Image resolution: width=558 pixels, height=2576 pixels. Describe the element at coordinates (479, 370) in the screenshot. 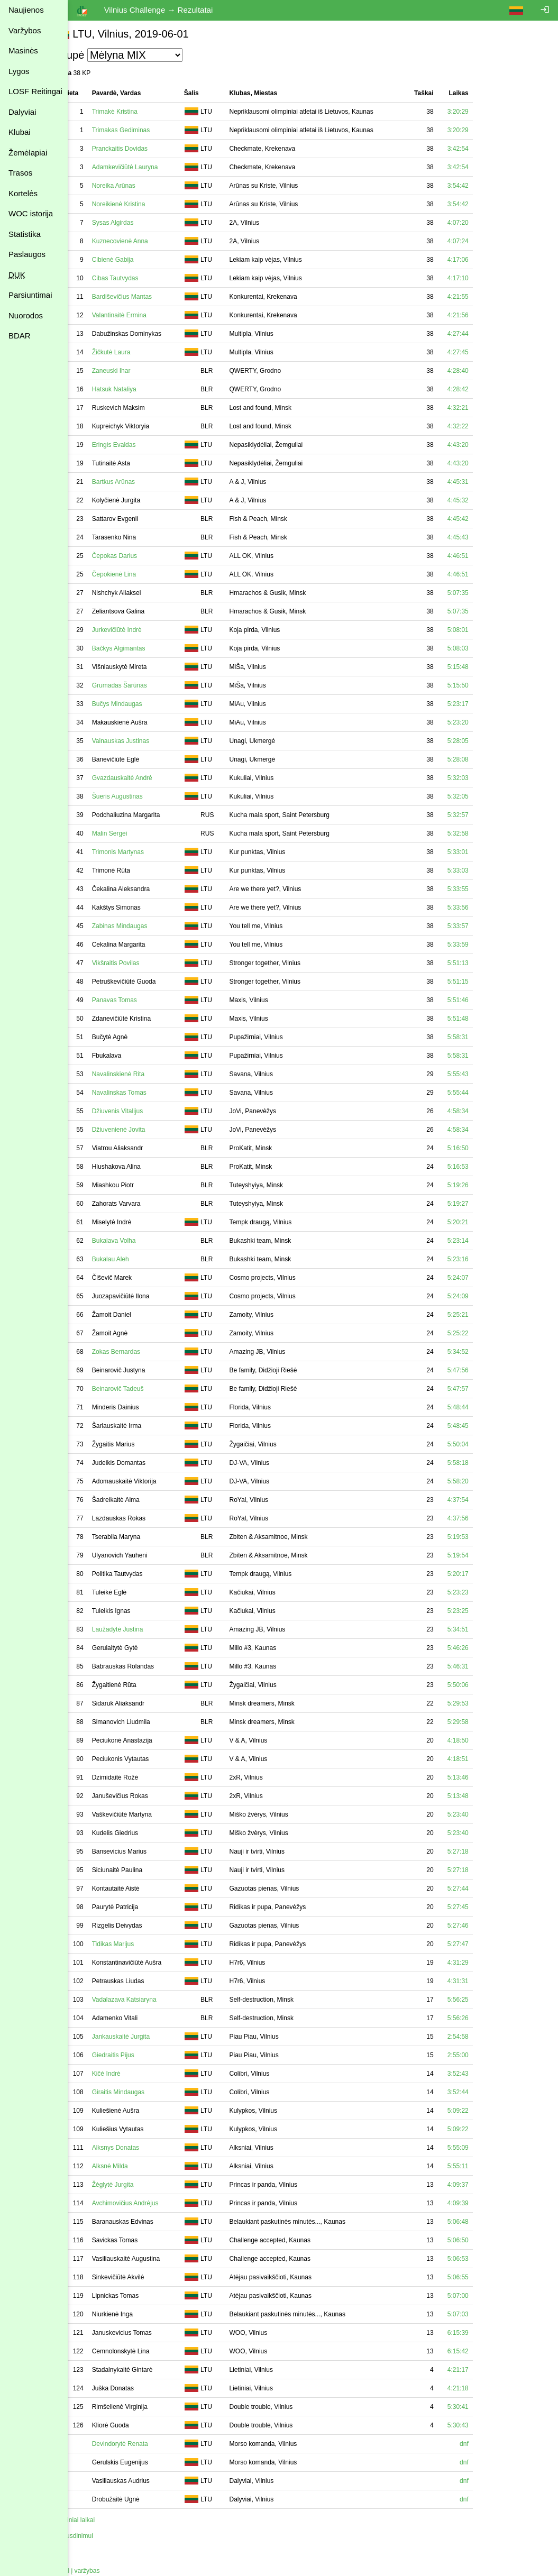

I see `4:28:40` at that location.